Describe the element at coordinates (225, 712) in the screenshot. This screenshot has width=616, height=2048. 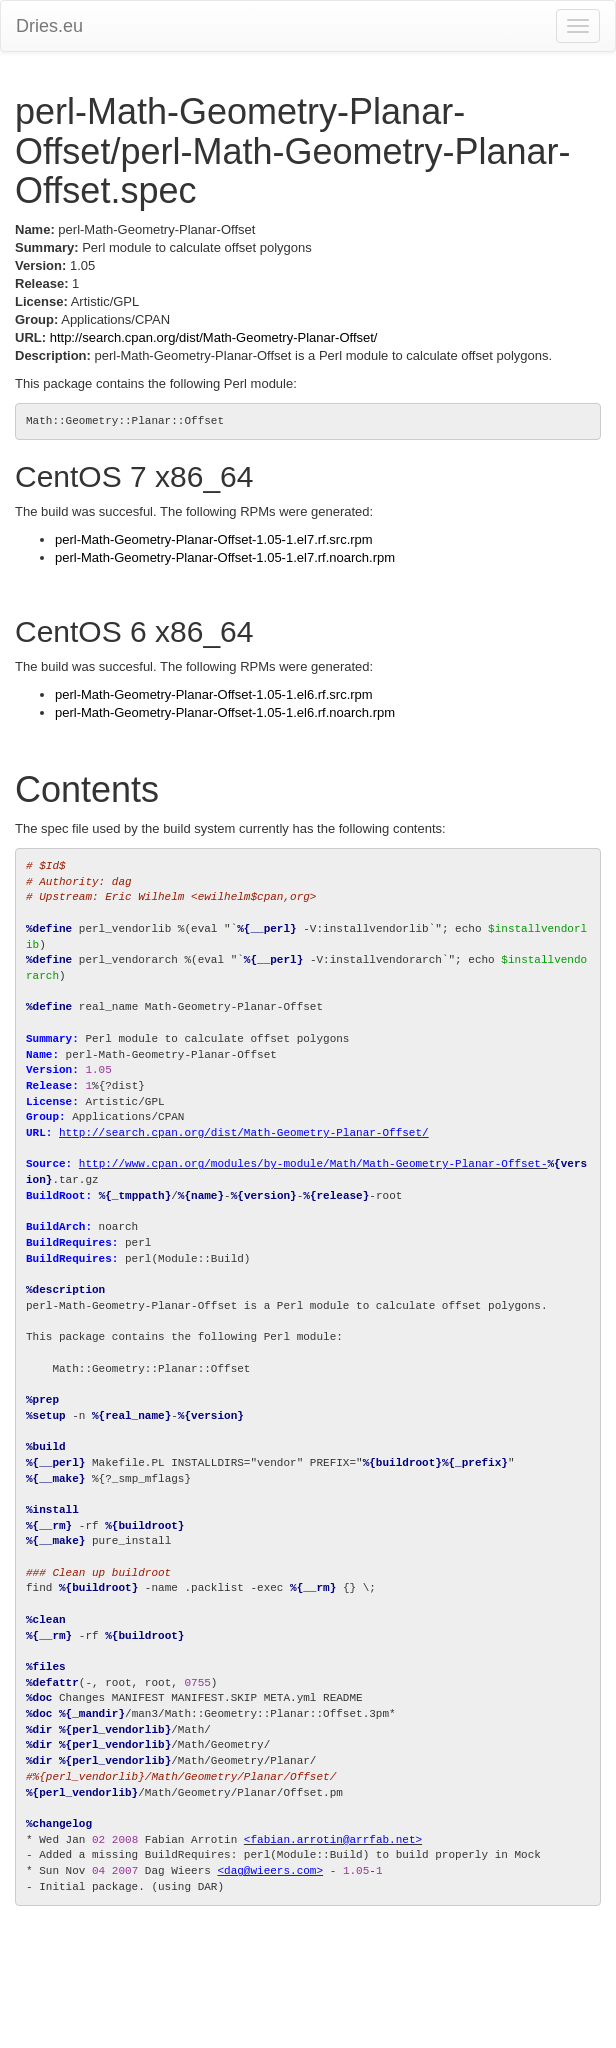
I see `perl-Math-Geometry-Planar-Offset-1.05-1.el6.rf.noarch.rpm` at that location.